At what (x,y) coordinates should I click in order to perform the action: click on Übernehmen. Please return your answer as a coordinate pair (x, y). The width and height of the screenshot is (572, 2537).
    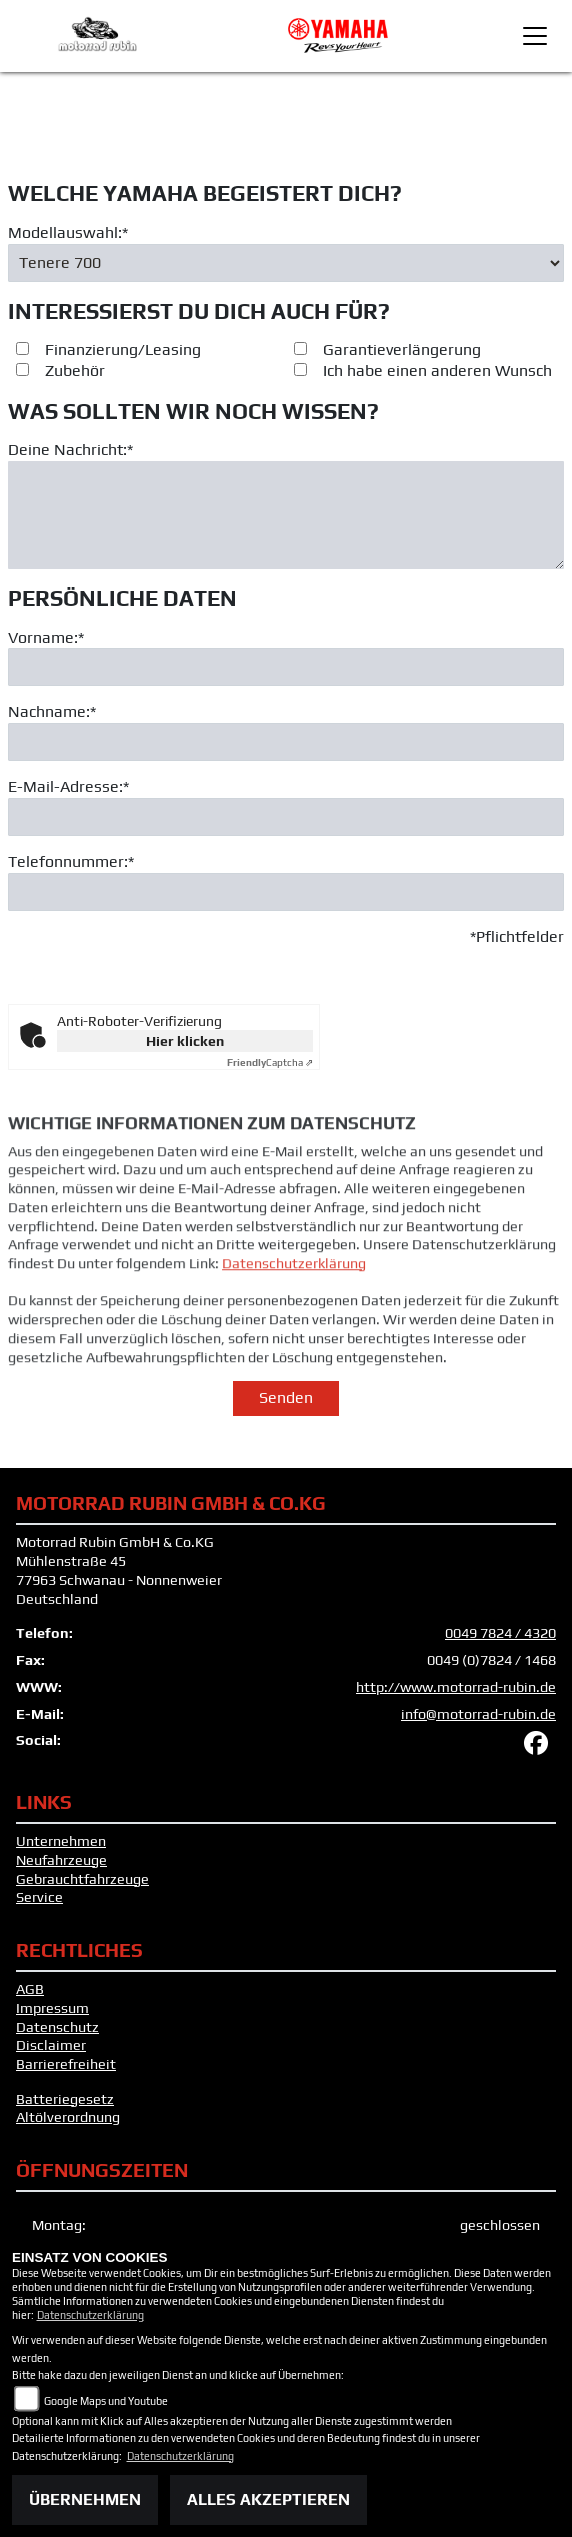
    Looking at the image, I should click on (85, 2499).